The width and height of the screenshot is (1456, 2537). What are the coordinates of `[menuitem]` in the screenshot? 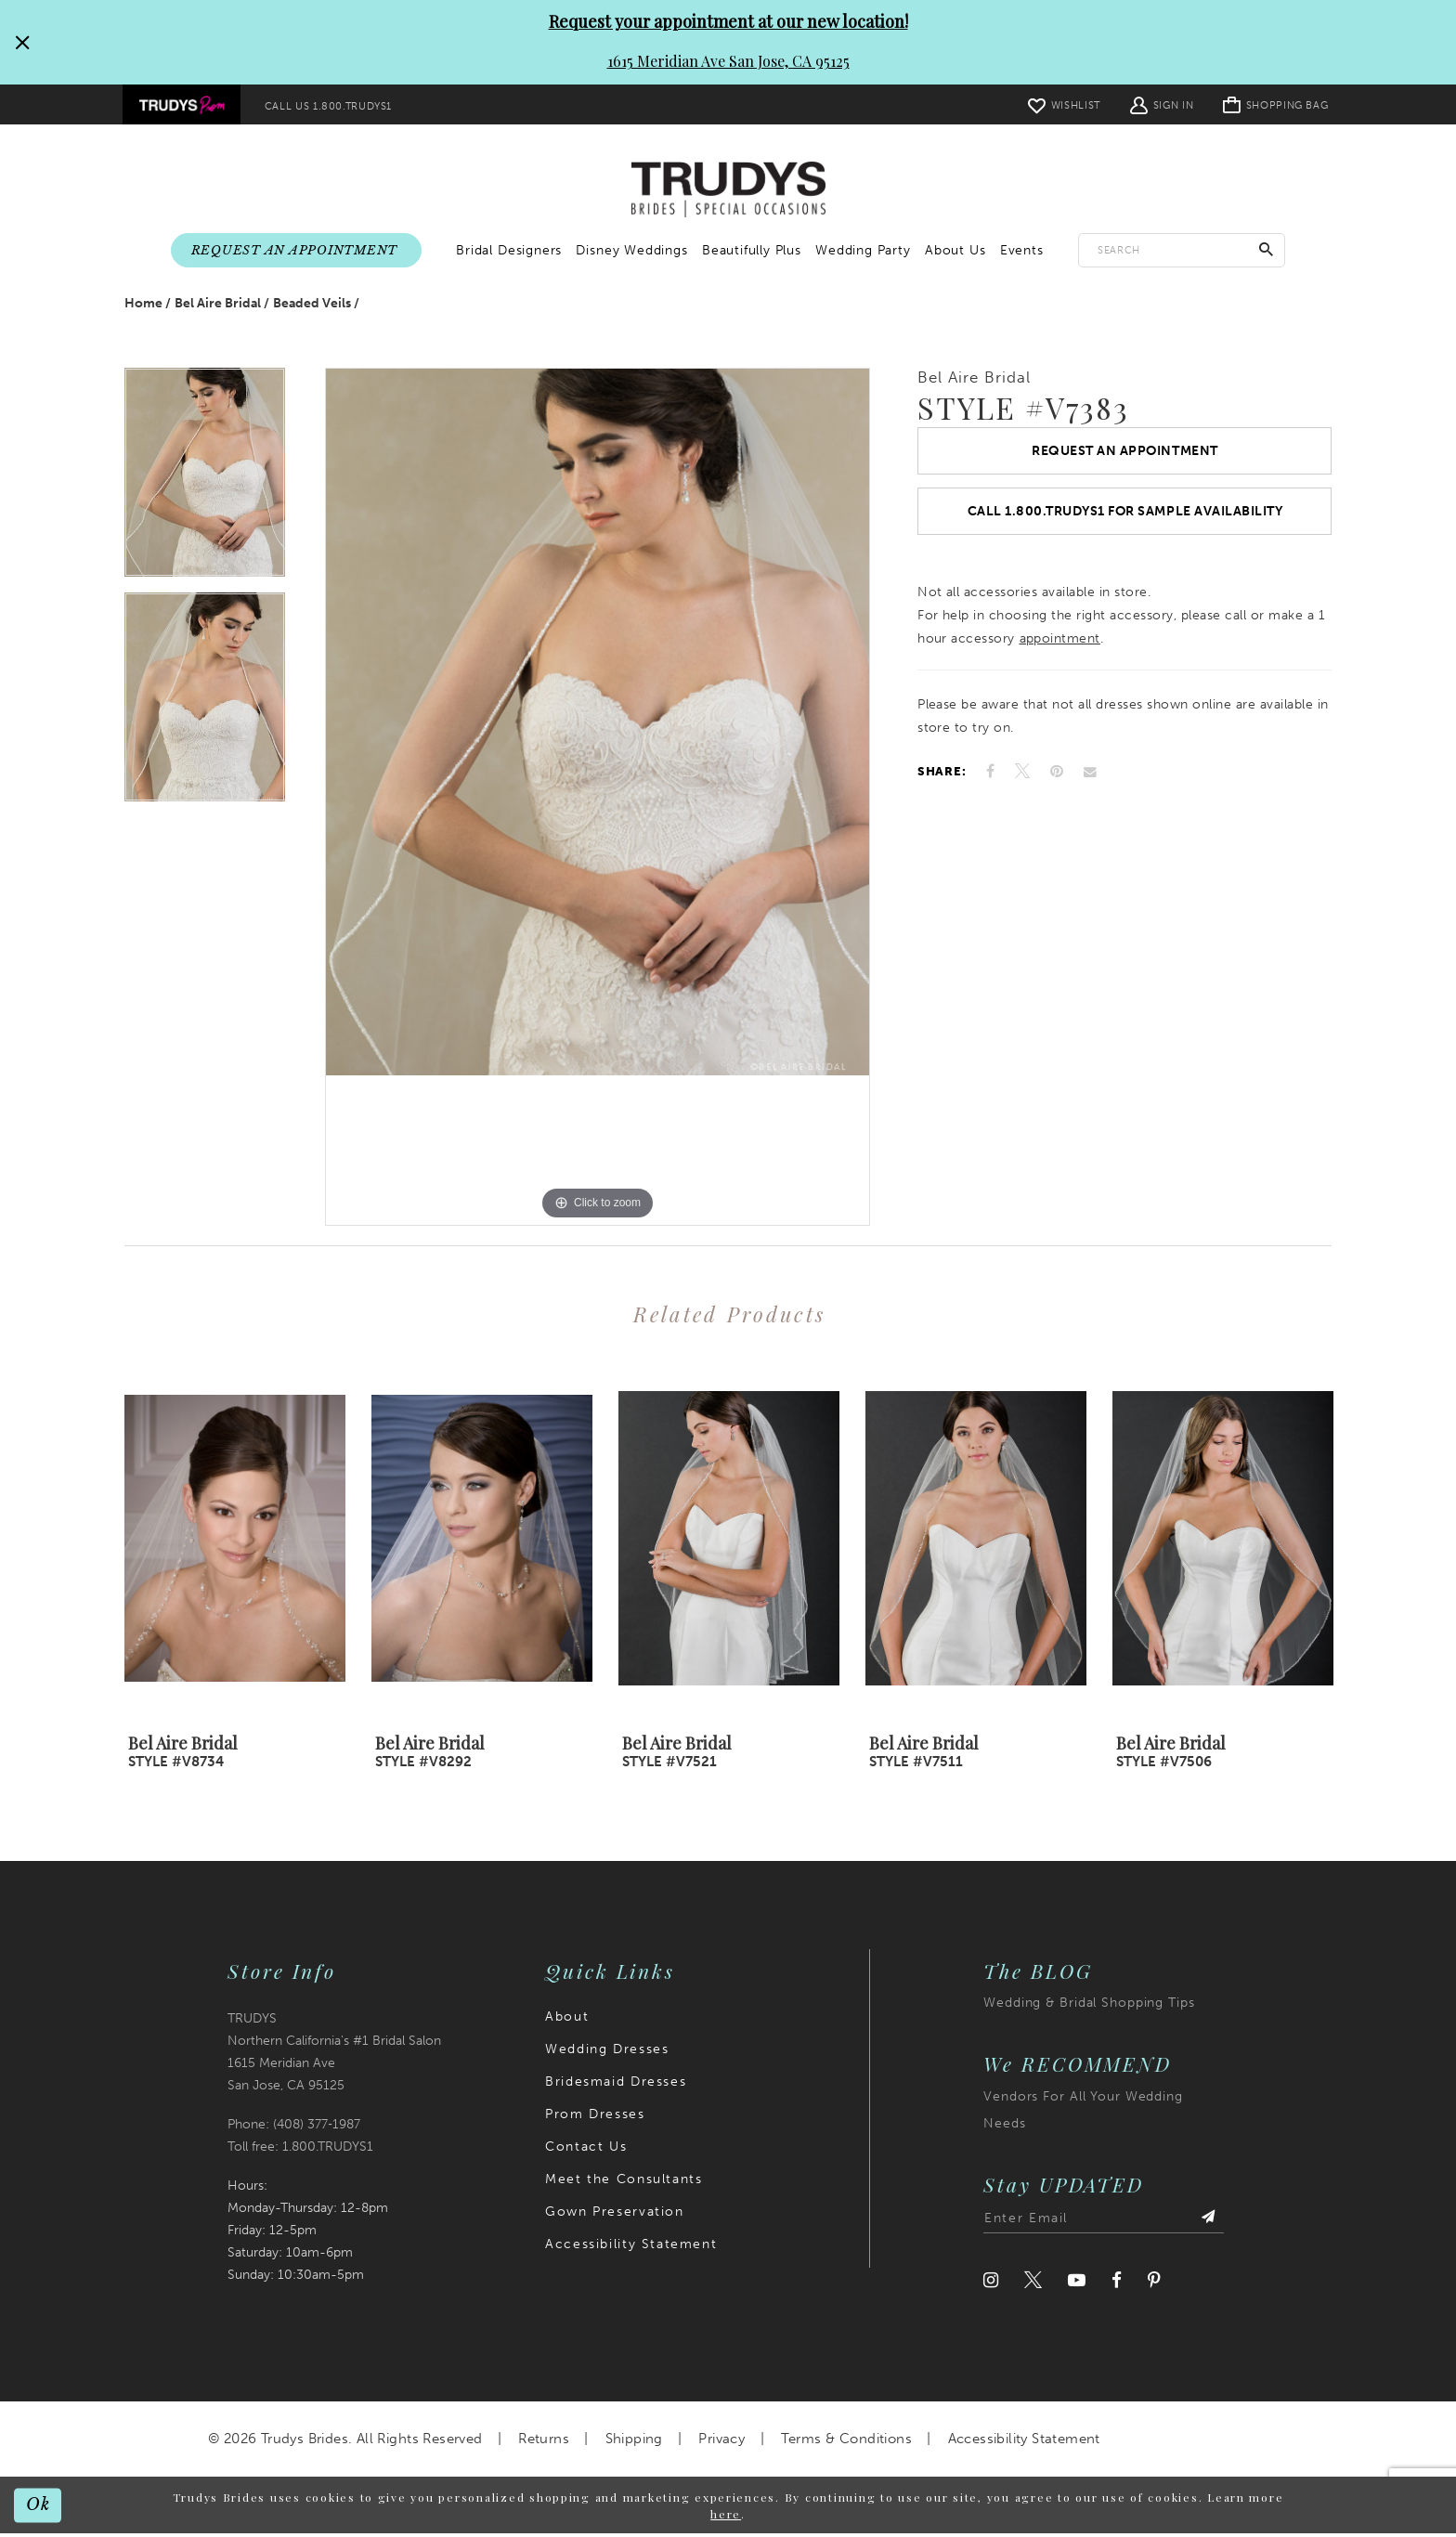 It's located at (182, 105).